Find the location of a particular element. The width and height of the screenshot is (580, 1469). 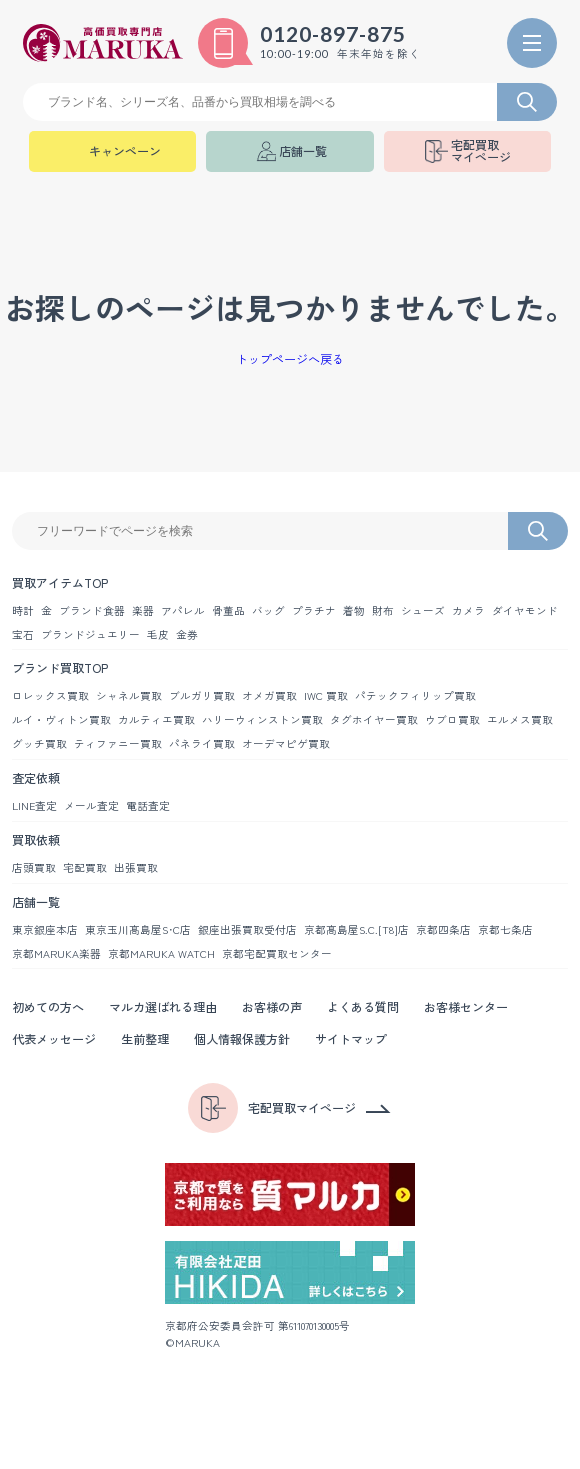

京都MARUKA WATCH is located at coordinates (161, 953).